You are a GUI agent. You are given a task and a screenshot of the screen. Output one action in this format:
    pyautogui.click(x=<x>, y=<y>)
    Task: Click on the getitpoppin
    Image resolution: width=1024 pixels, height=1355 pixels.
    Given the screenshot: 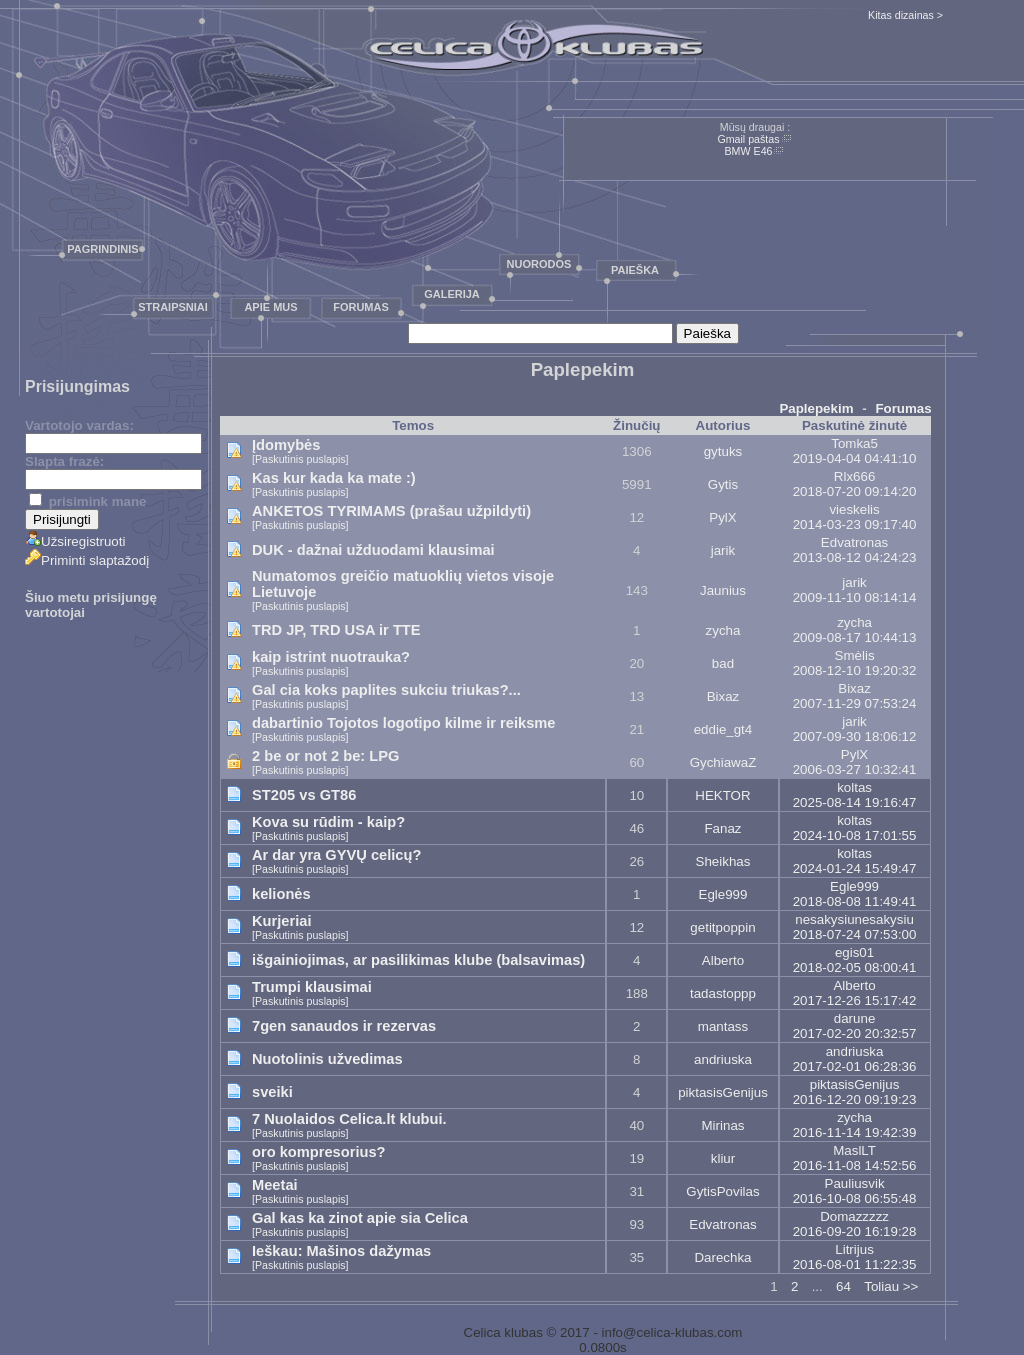 What is the action you would take?
    pyautogui.click(x=722, y=927)
    